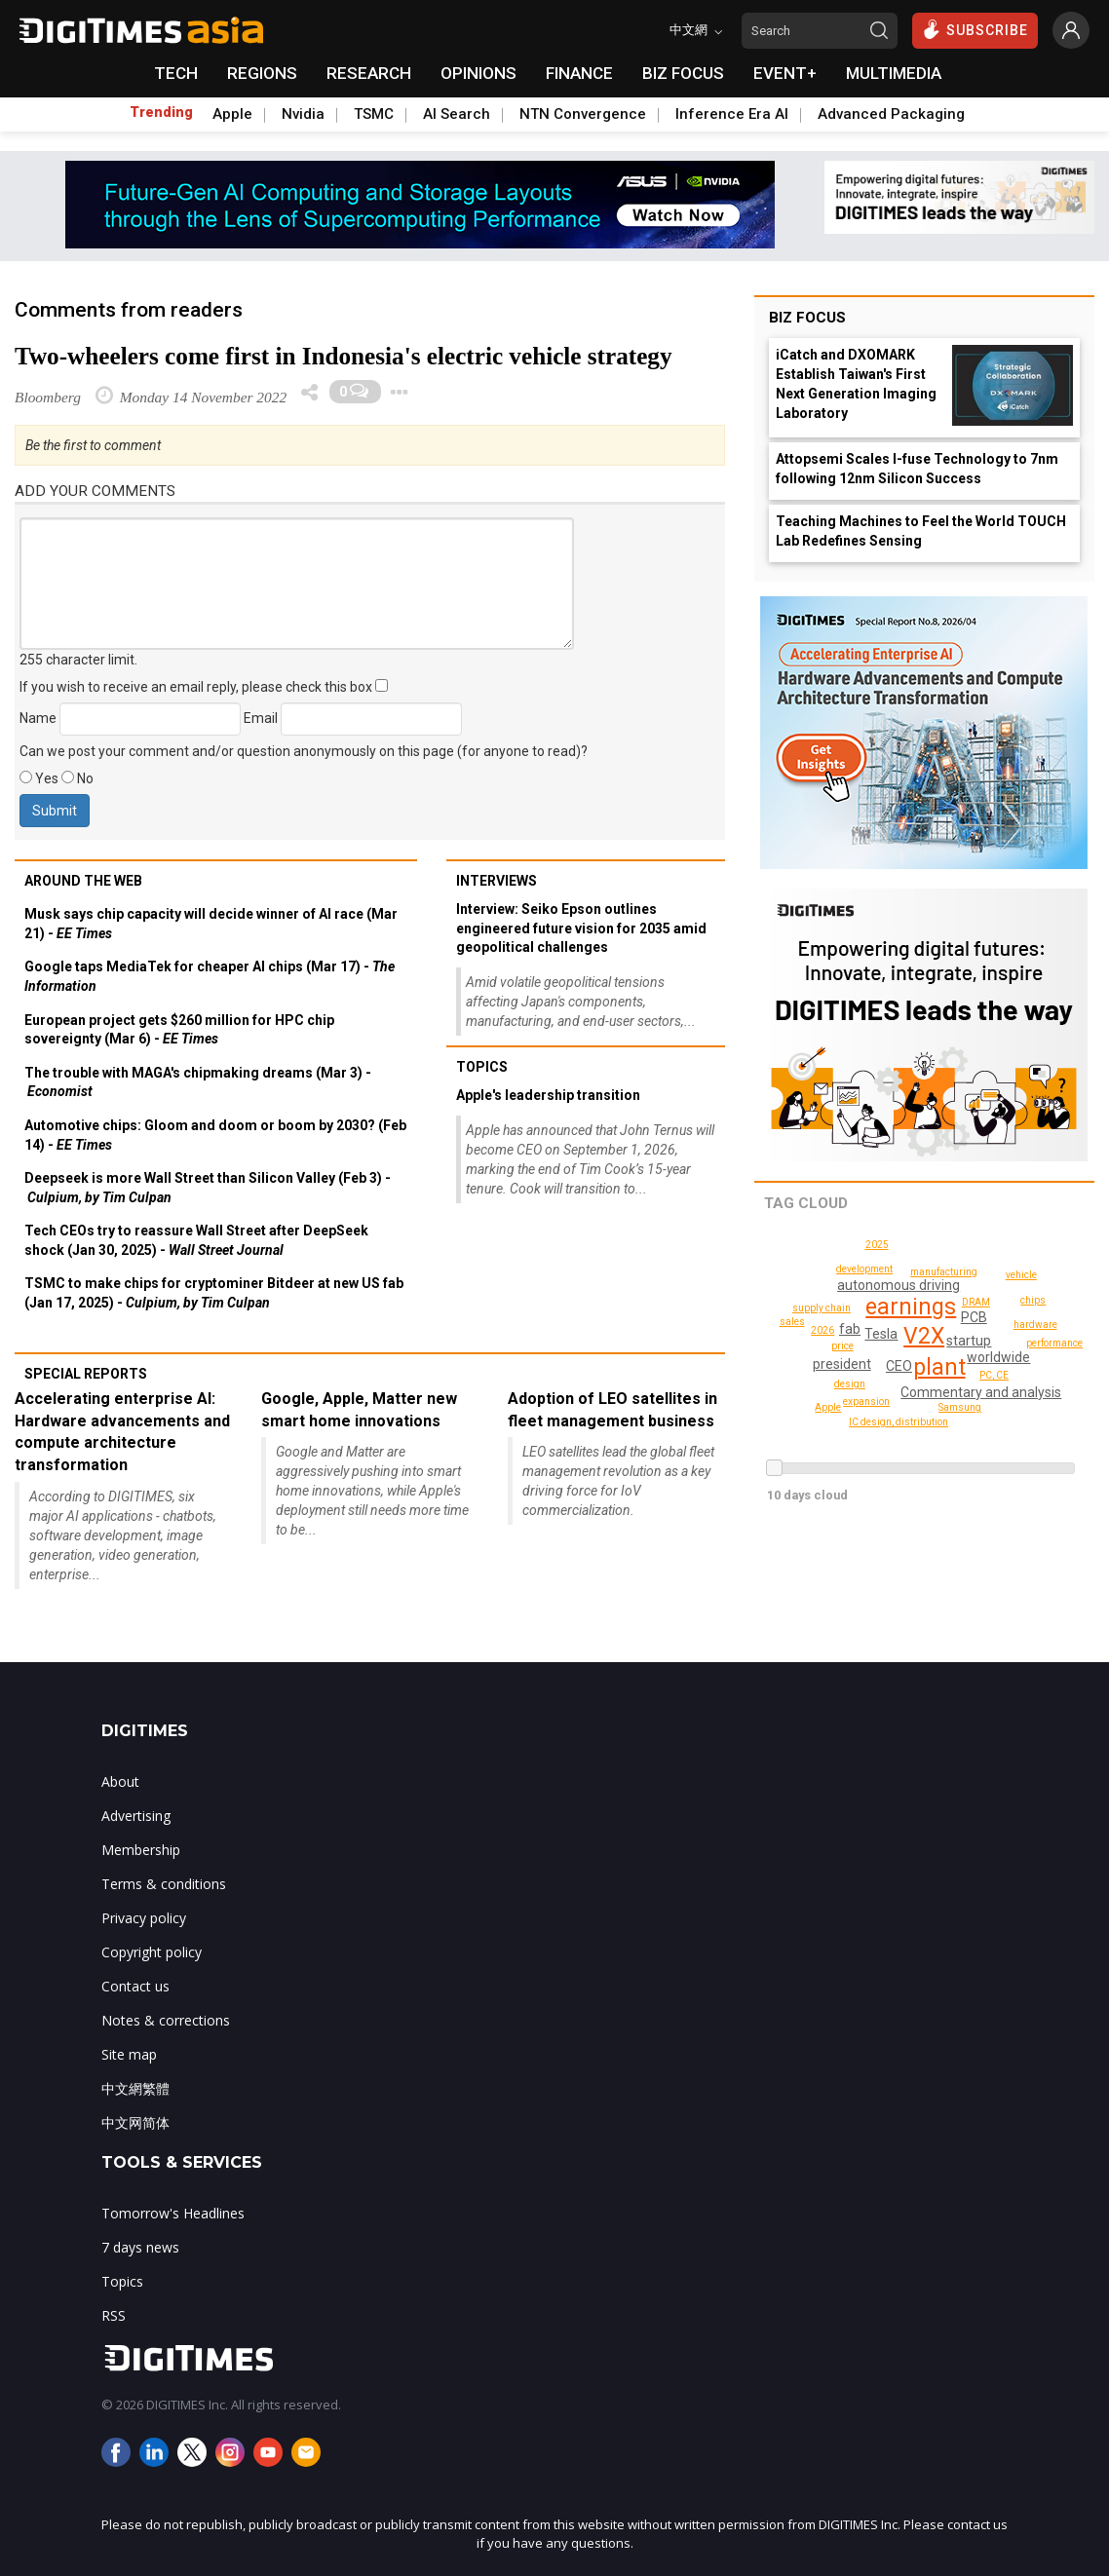 This screenshot has width=1109, height=2576. What do you see at coordinates (165, 2020) in the screenshot?
I see `Notes & corrections` at bounding box center [165, 2020].